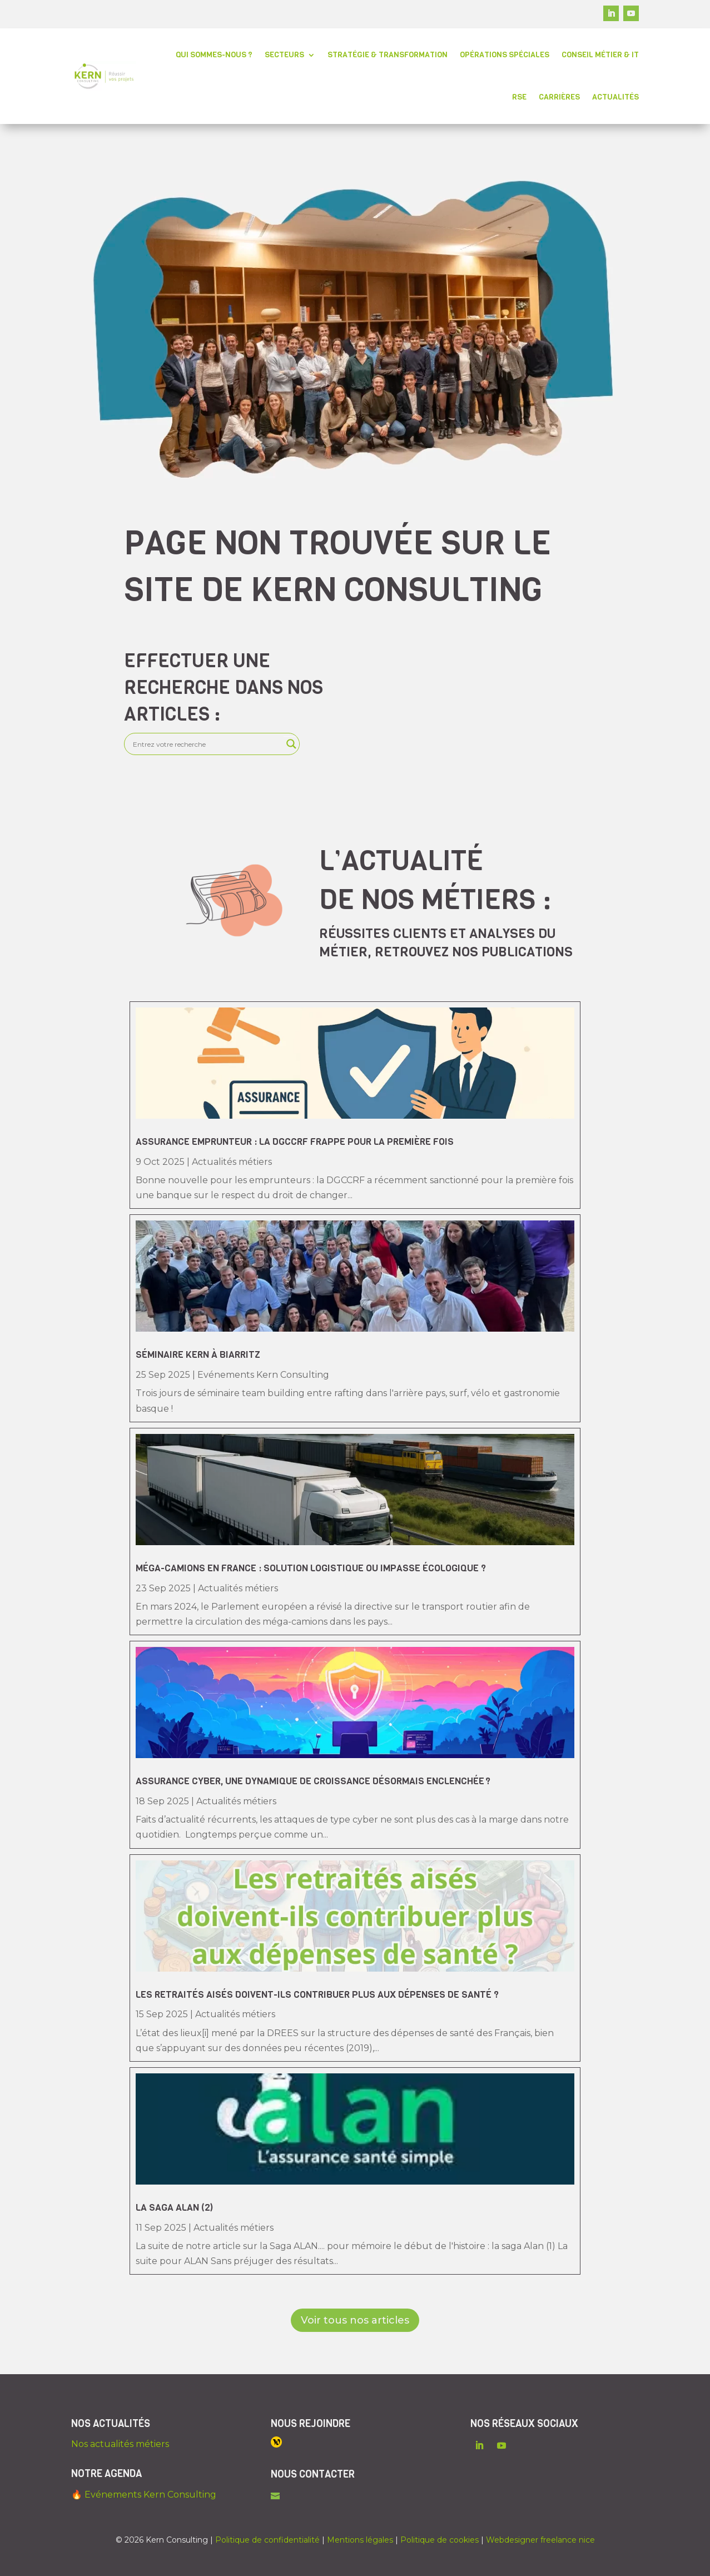 Image resolution: width=710 pixels, height=2576 pixels. What do you see at coordinates (198, 1354) in the screenshot?
I see `Séminaire Kern à Biarritz` at bounding box center [198, 1354].